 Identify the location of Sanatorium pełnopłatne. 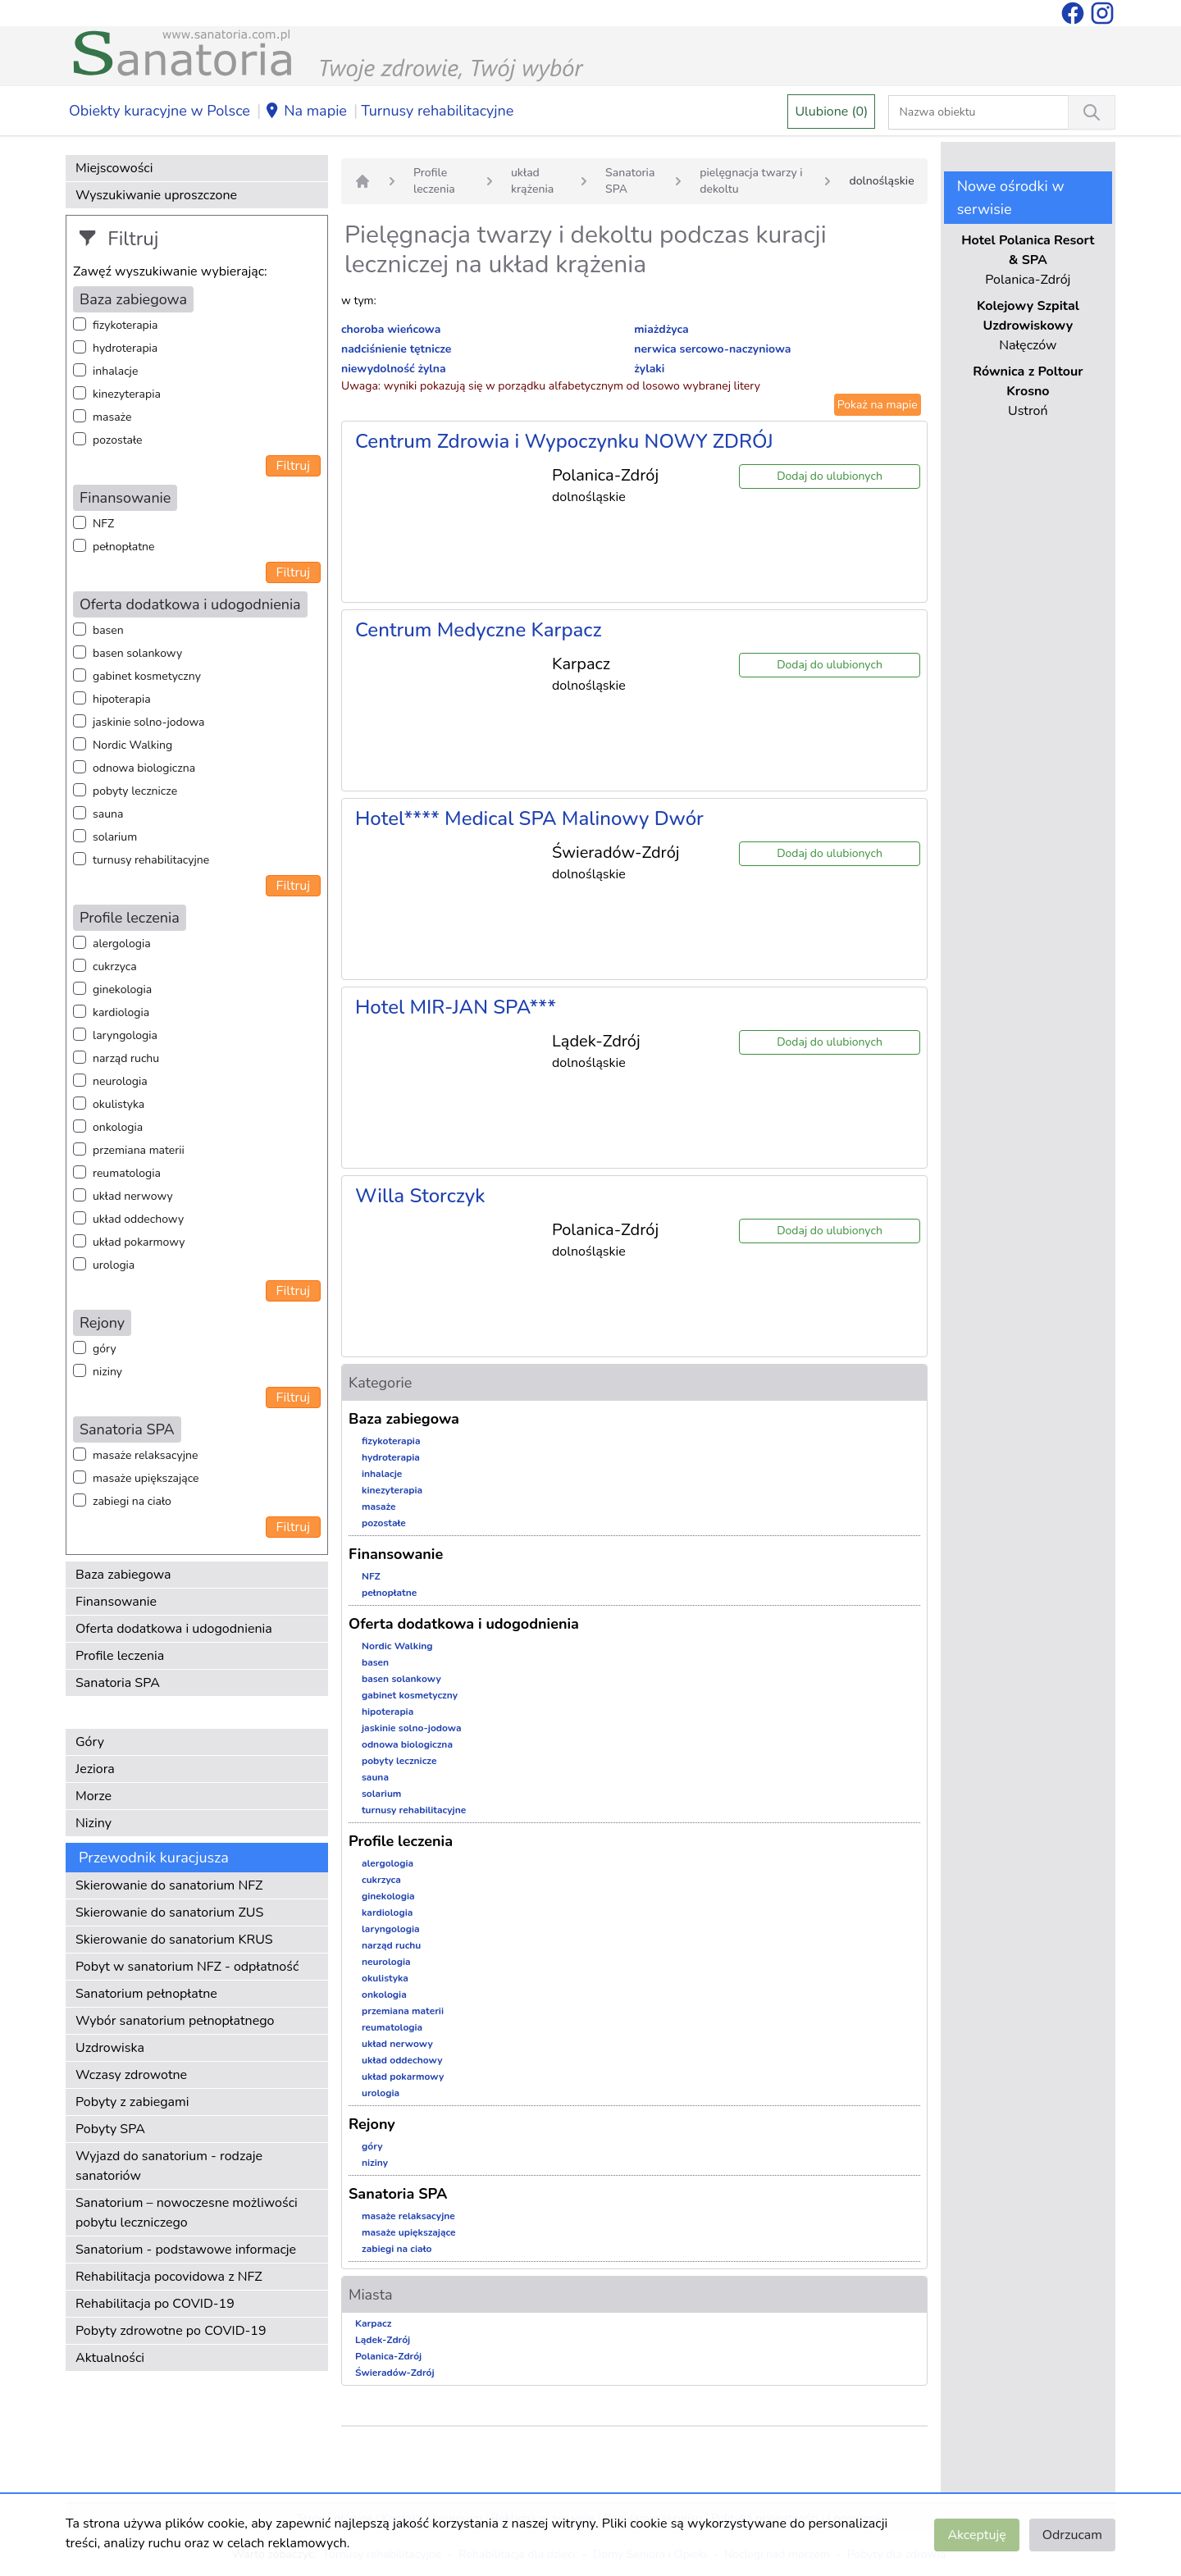
(146, 1994).